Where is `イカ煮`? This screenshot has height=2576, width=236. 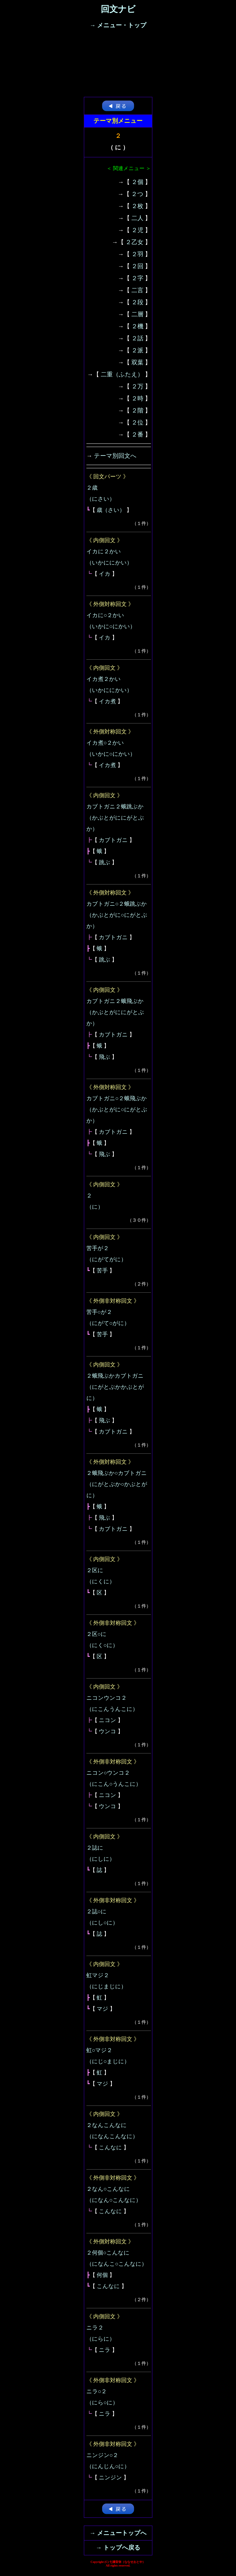 イカ煮 is located at coordinates (107, 701).